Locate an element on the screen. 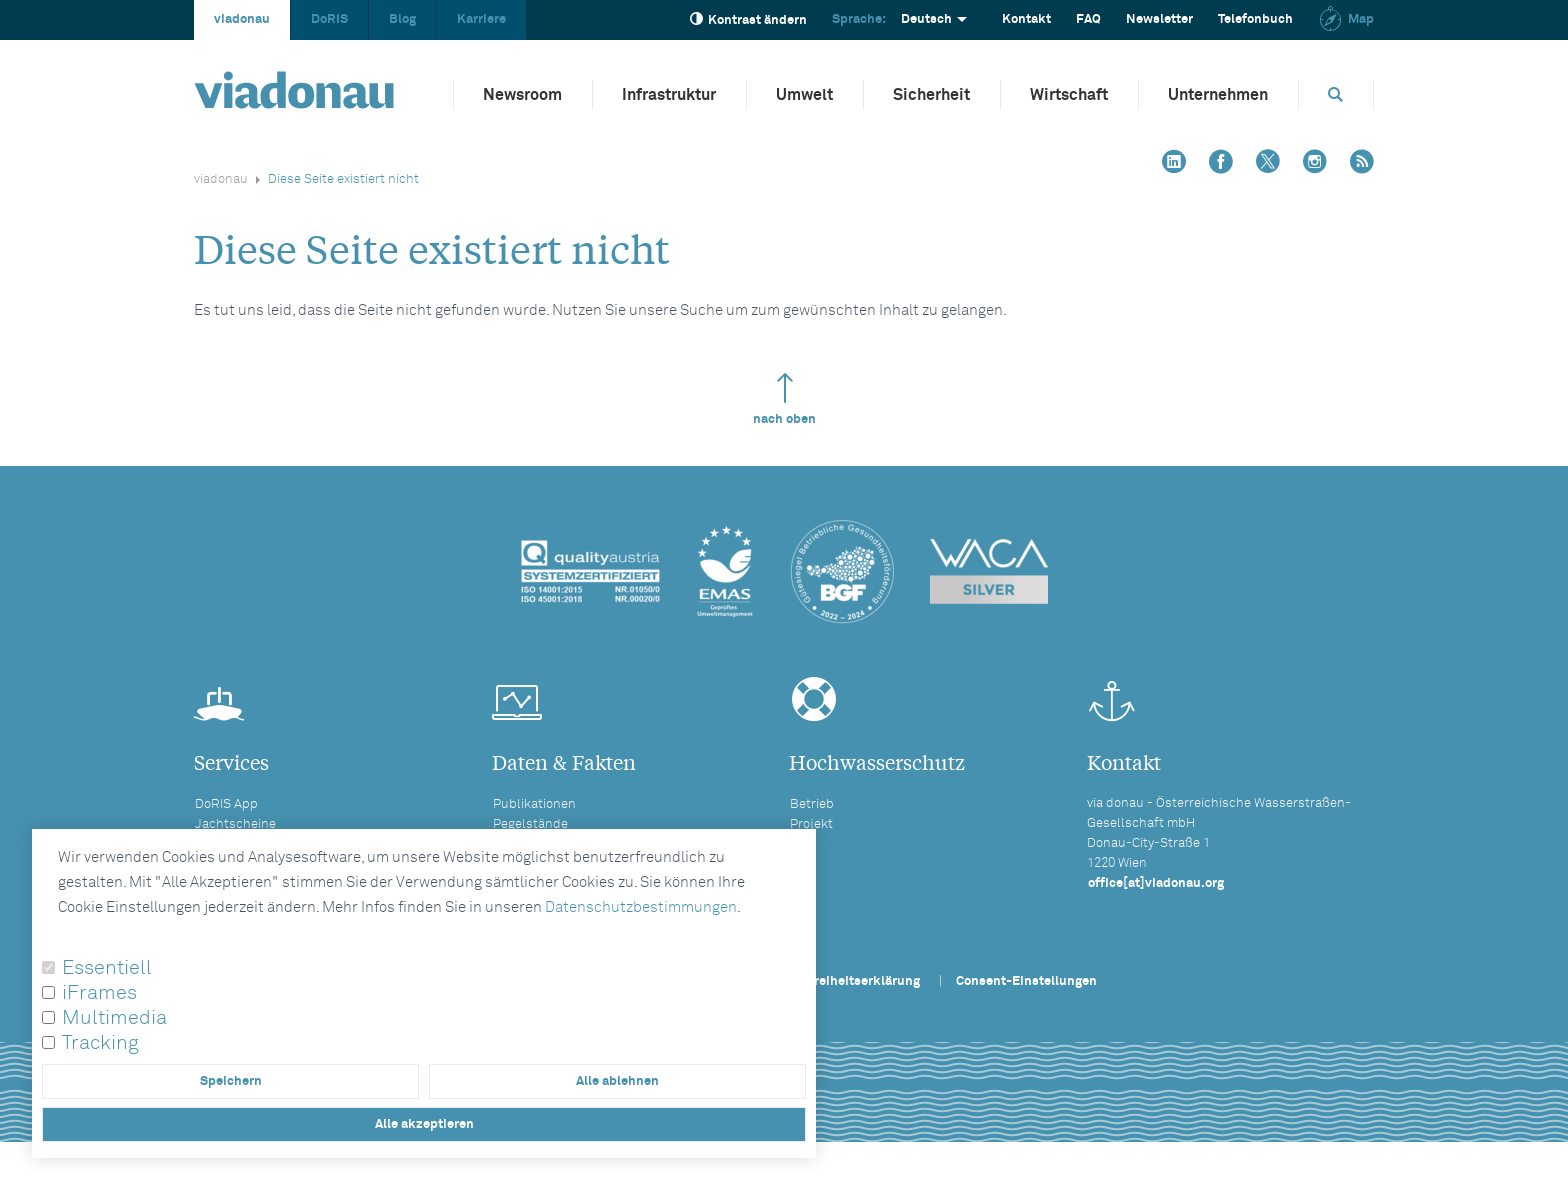 The height and width of the screenshot is (1190, 1568). [Öffnet die Suchbox] is located at coordinates (1336, 94).